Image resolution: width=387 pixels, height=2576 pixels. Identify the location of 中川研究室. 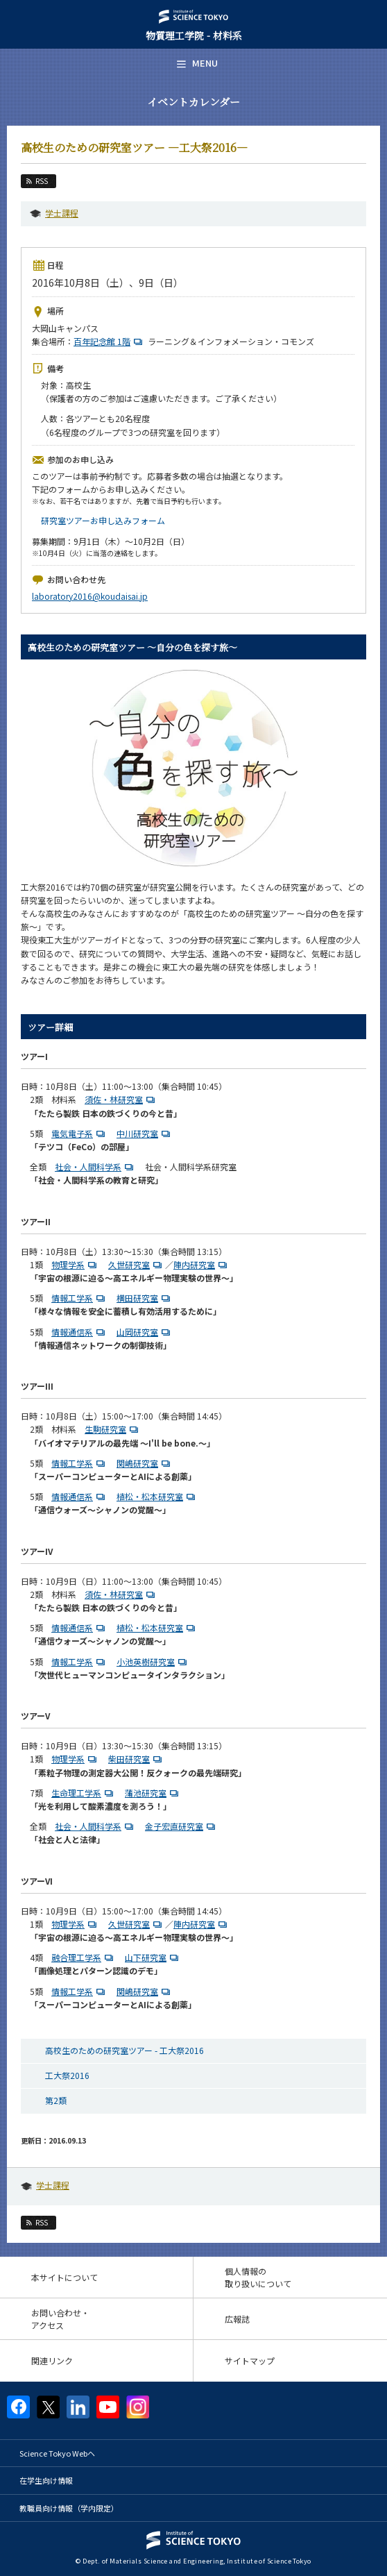
(145, 1133).